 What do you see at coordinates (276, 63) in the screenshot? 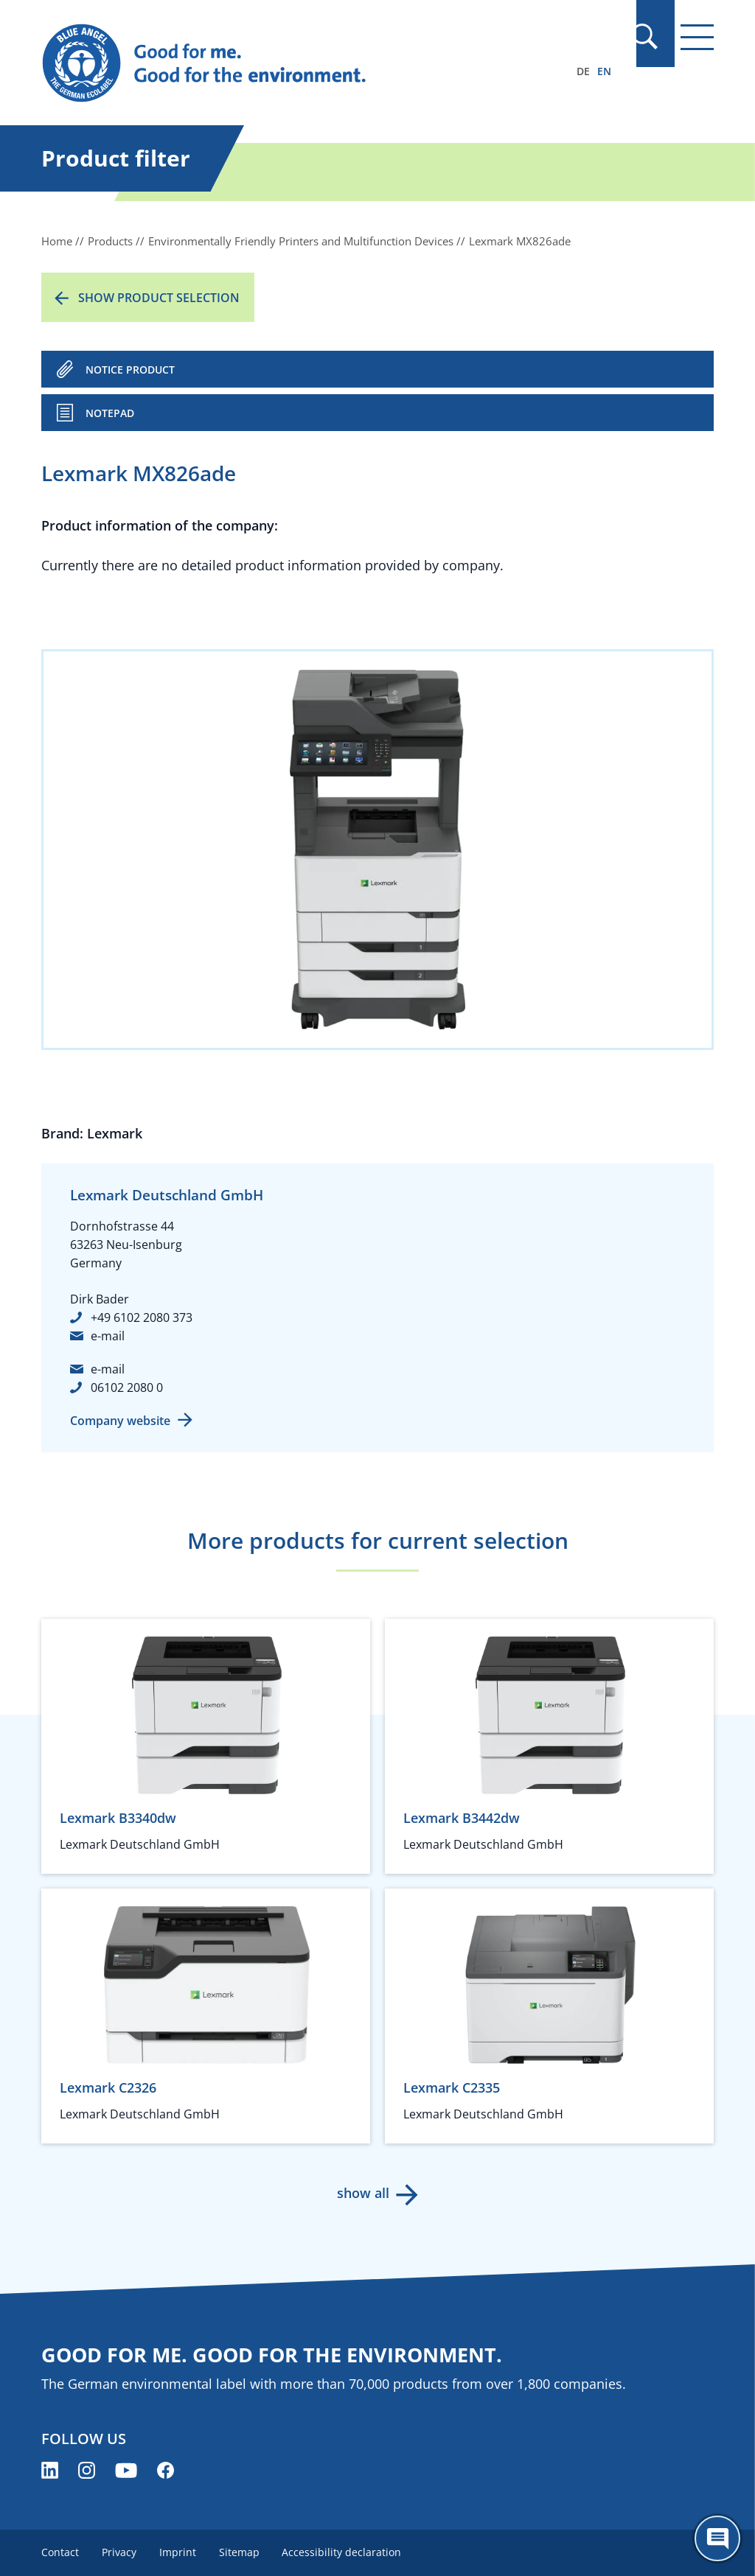
I see `[Zur Startseite]` at bounding box center [276, 63].